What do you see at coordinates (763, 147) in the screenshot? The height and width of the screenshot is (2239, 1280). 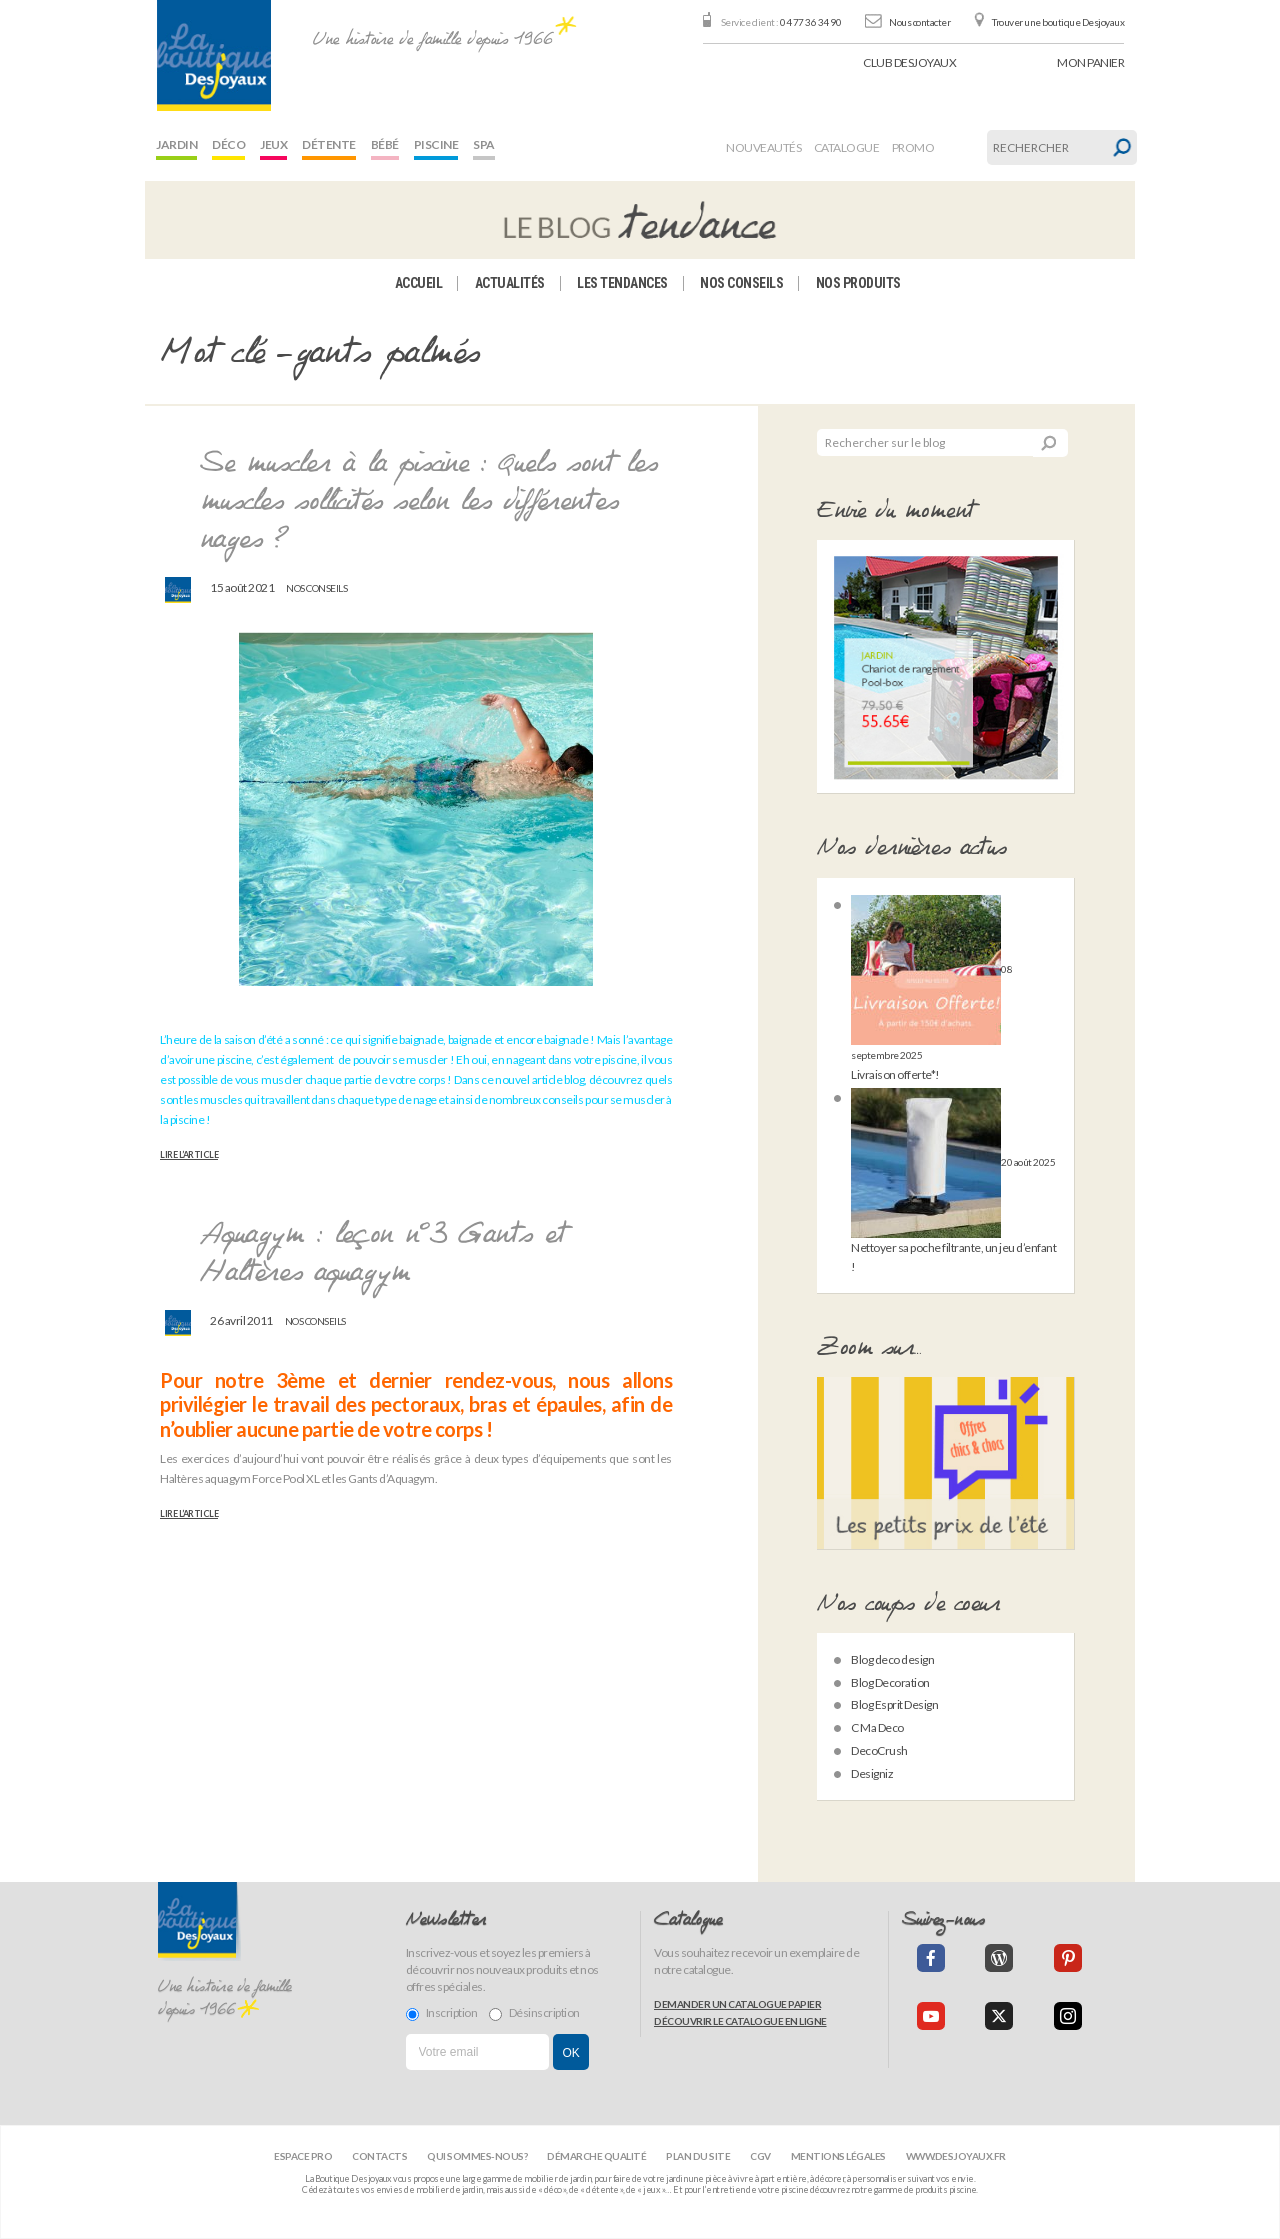 I see `Nouveautés` at bounding box center [763, 147].